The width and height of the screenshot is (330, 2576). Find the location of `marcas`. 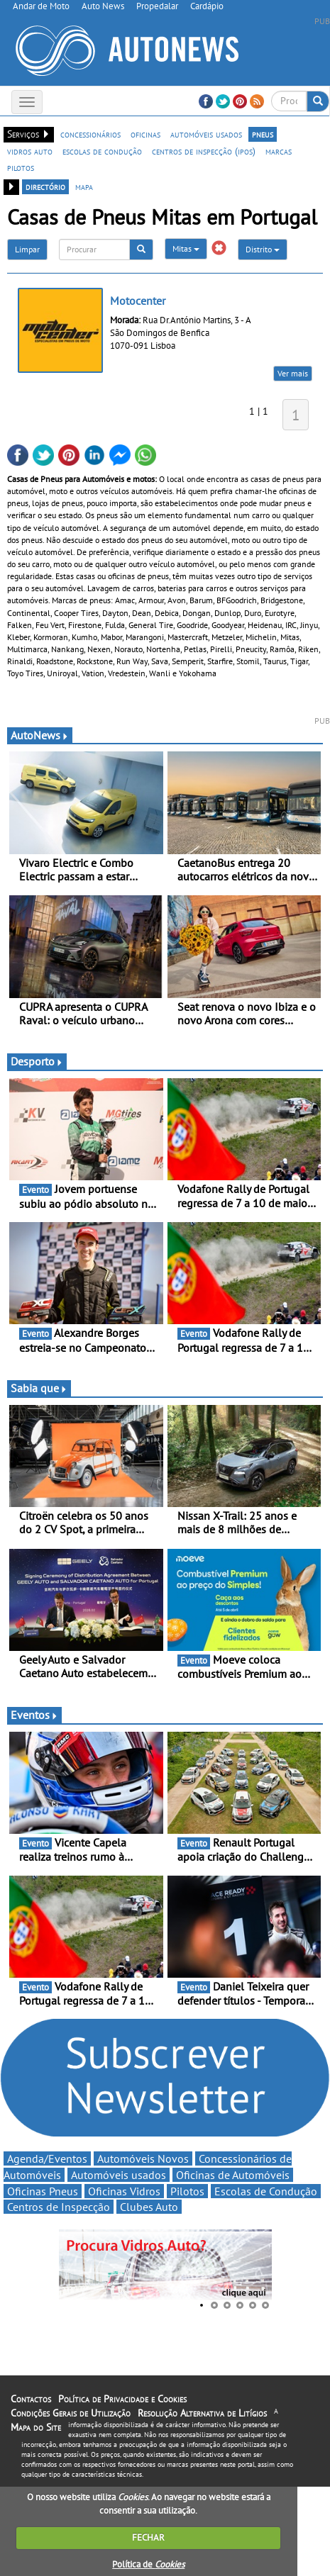

marcas is located at coordinates (278, 151).